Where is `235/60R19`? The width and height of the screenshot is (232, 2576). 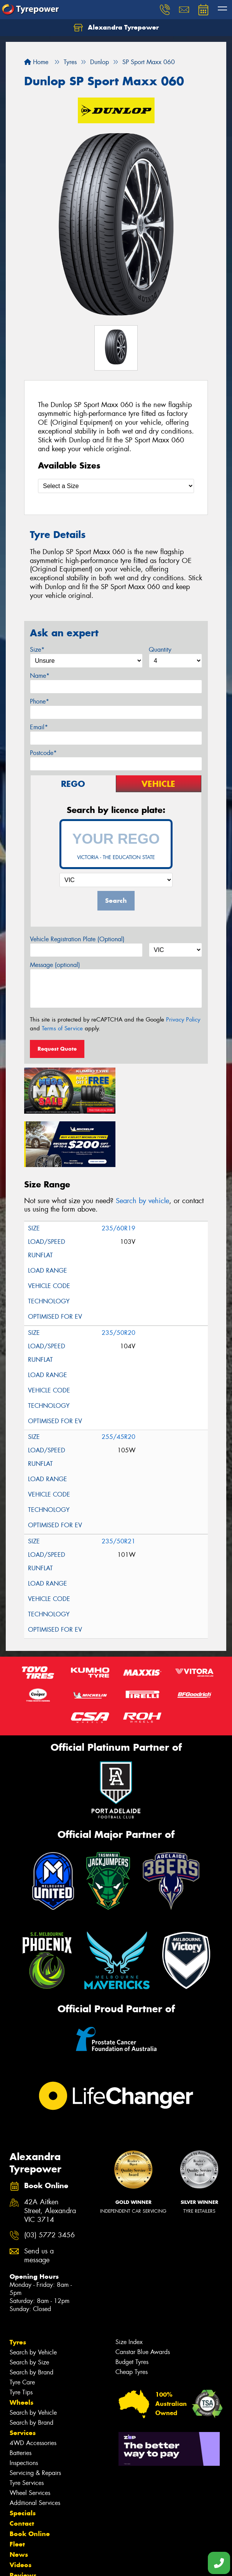 235/60R19 is located at coordinates (118, 1173).